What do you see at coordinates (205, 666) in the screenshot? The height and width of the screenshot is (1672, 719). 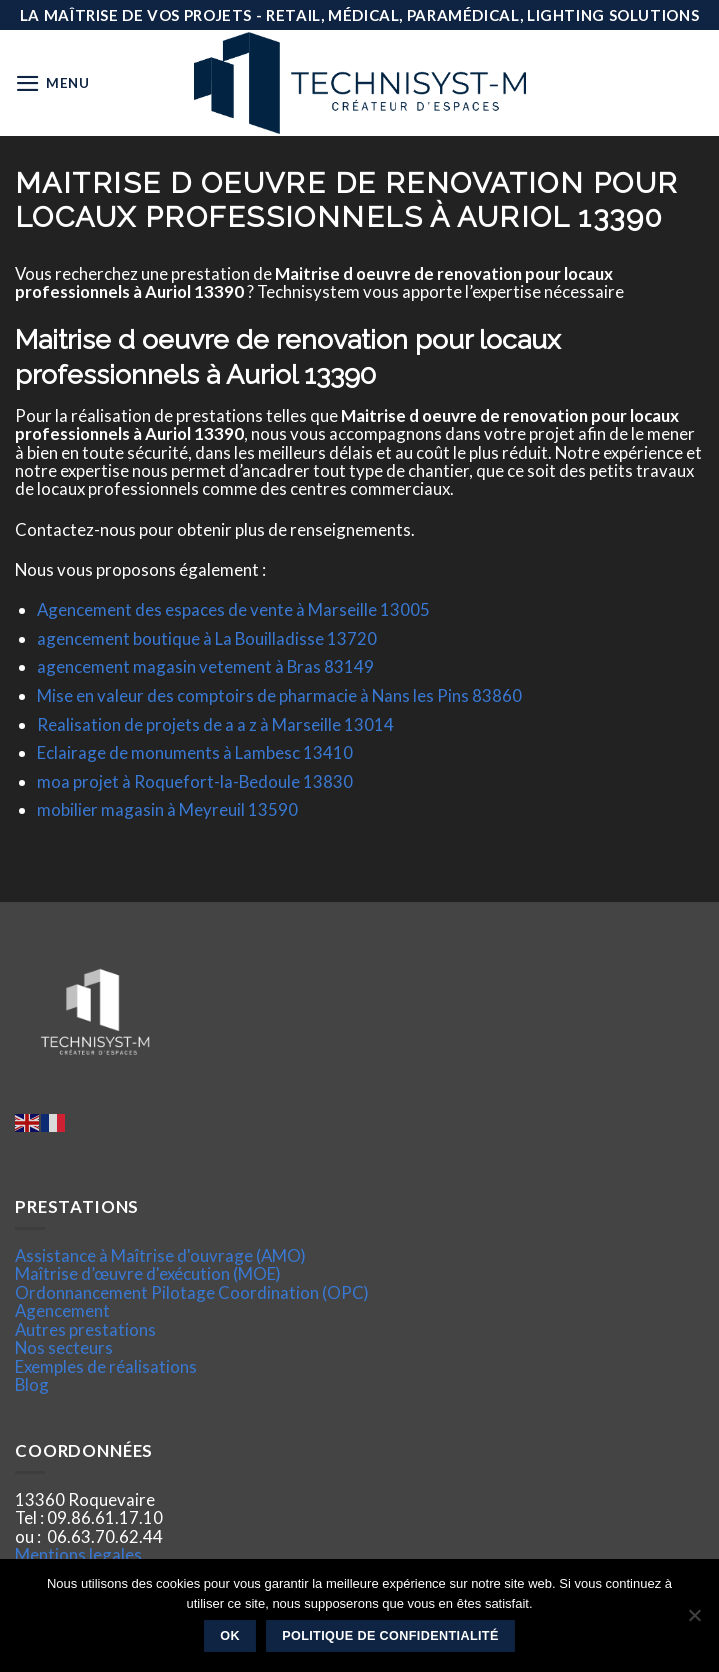 I see `agencement magasin vetement à Bras 83149` at bounding box center [205, 666].